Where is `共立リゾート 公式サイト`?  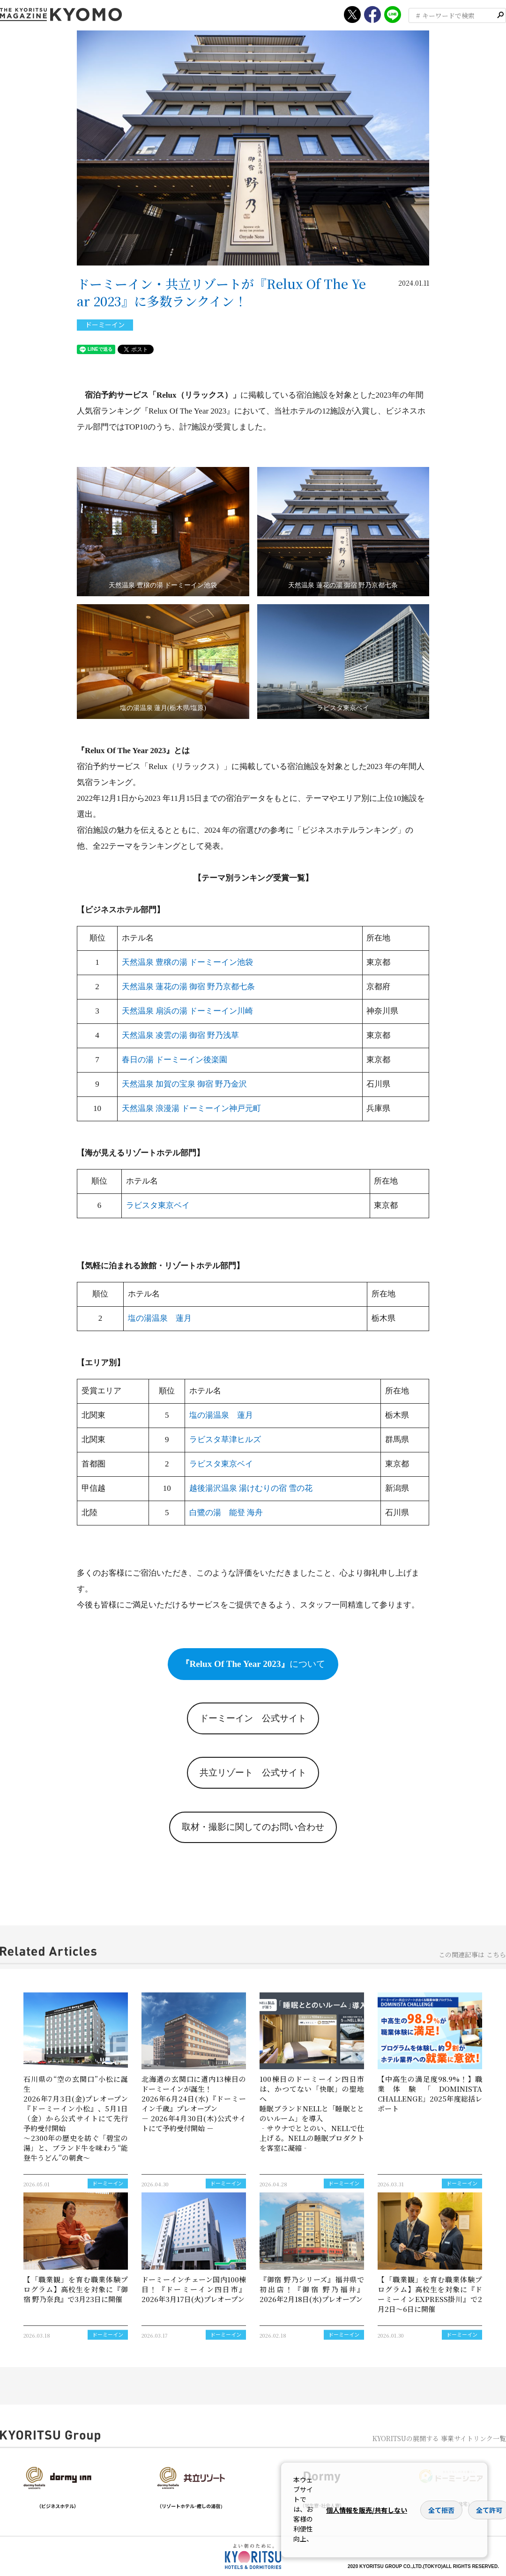 共立リゾート 公式サイト is located at coordinates (253, 1772).